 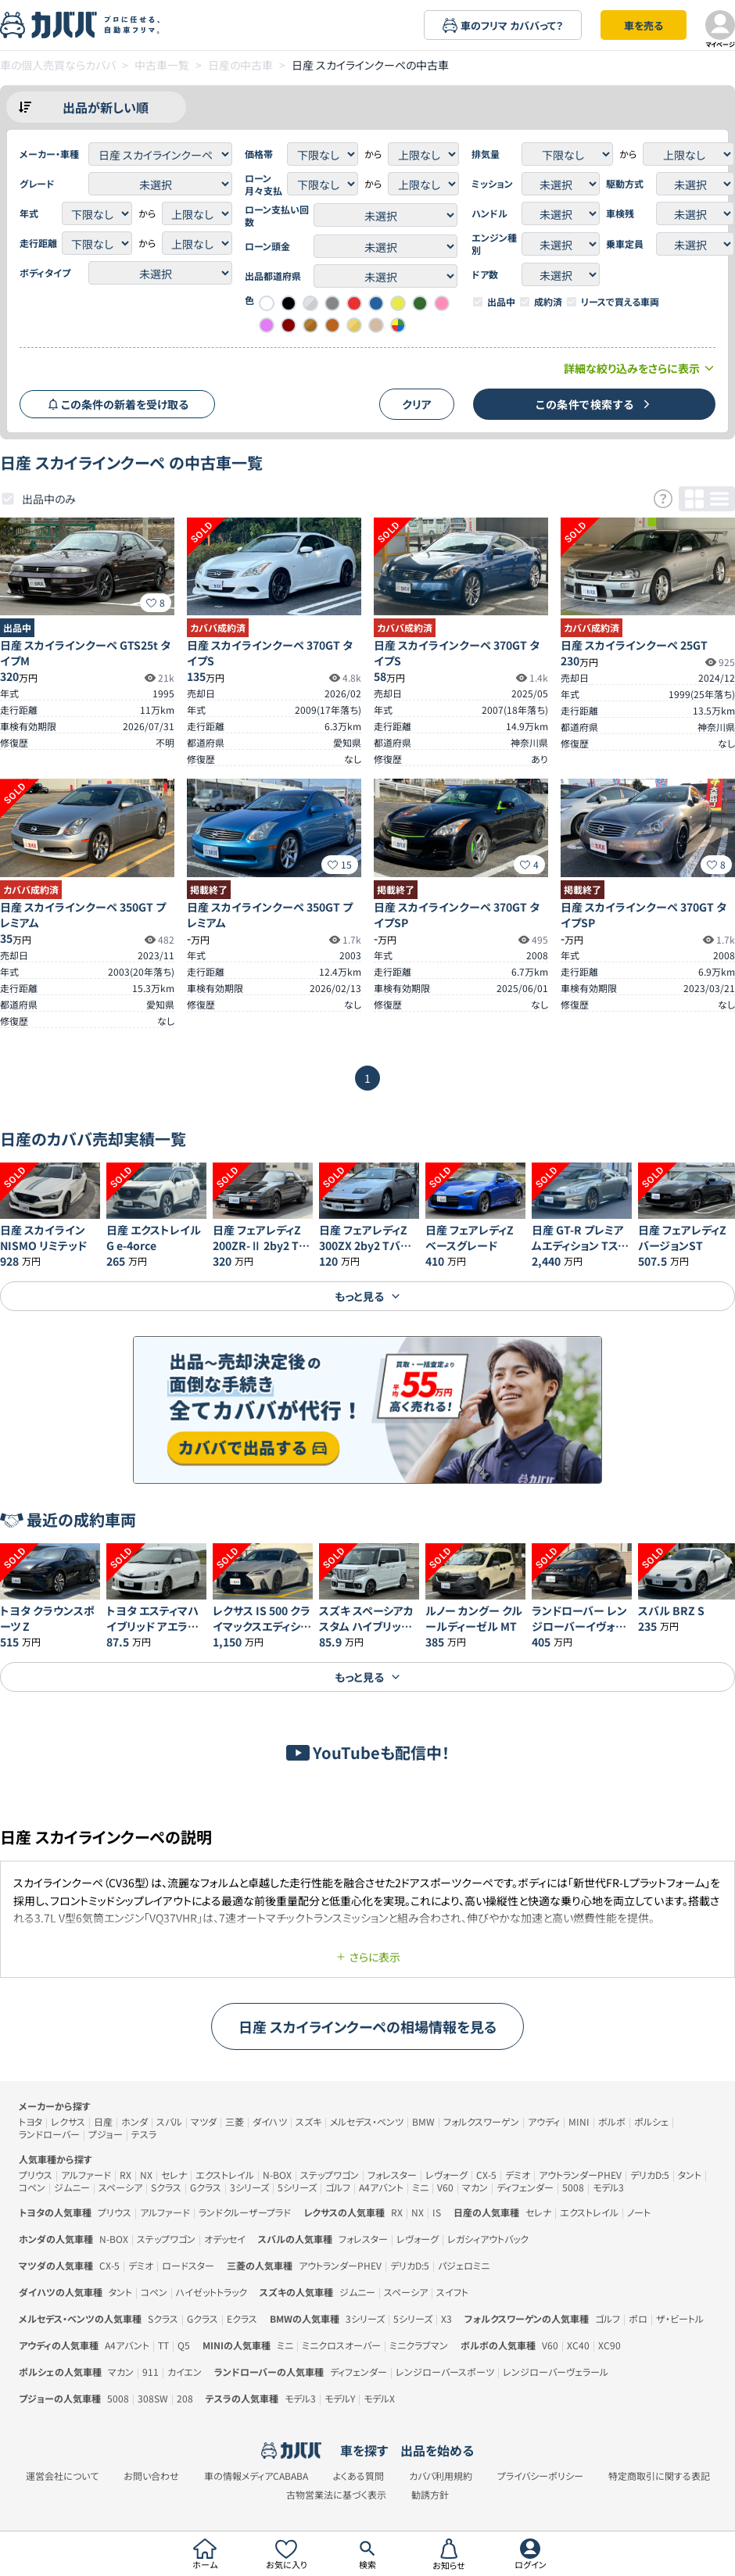 I want to click on モデルY, so click(x=339, y=2398).